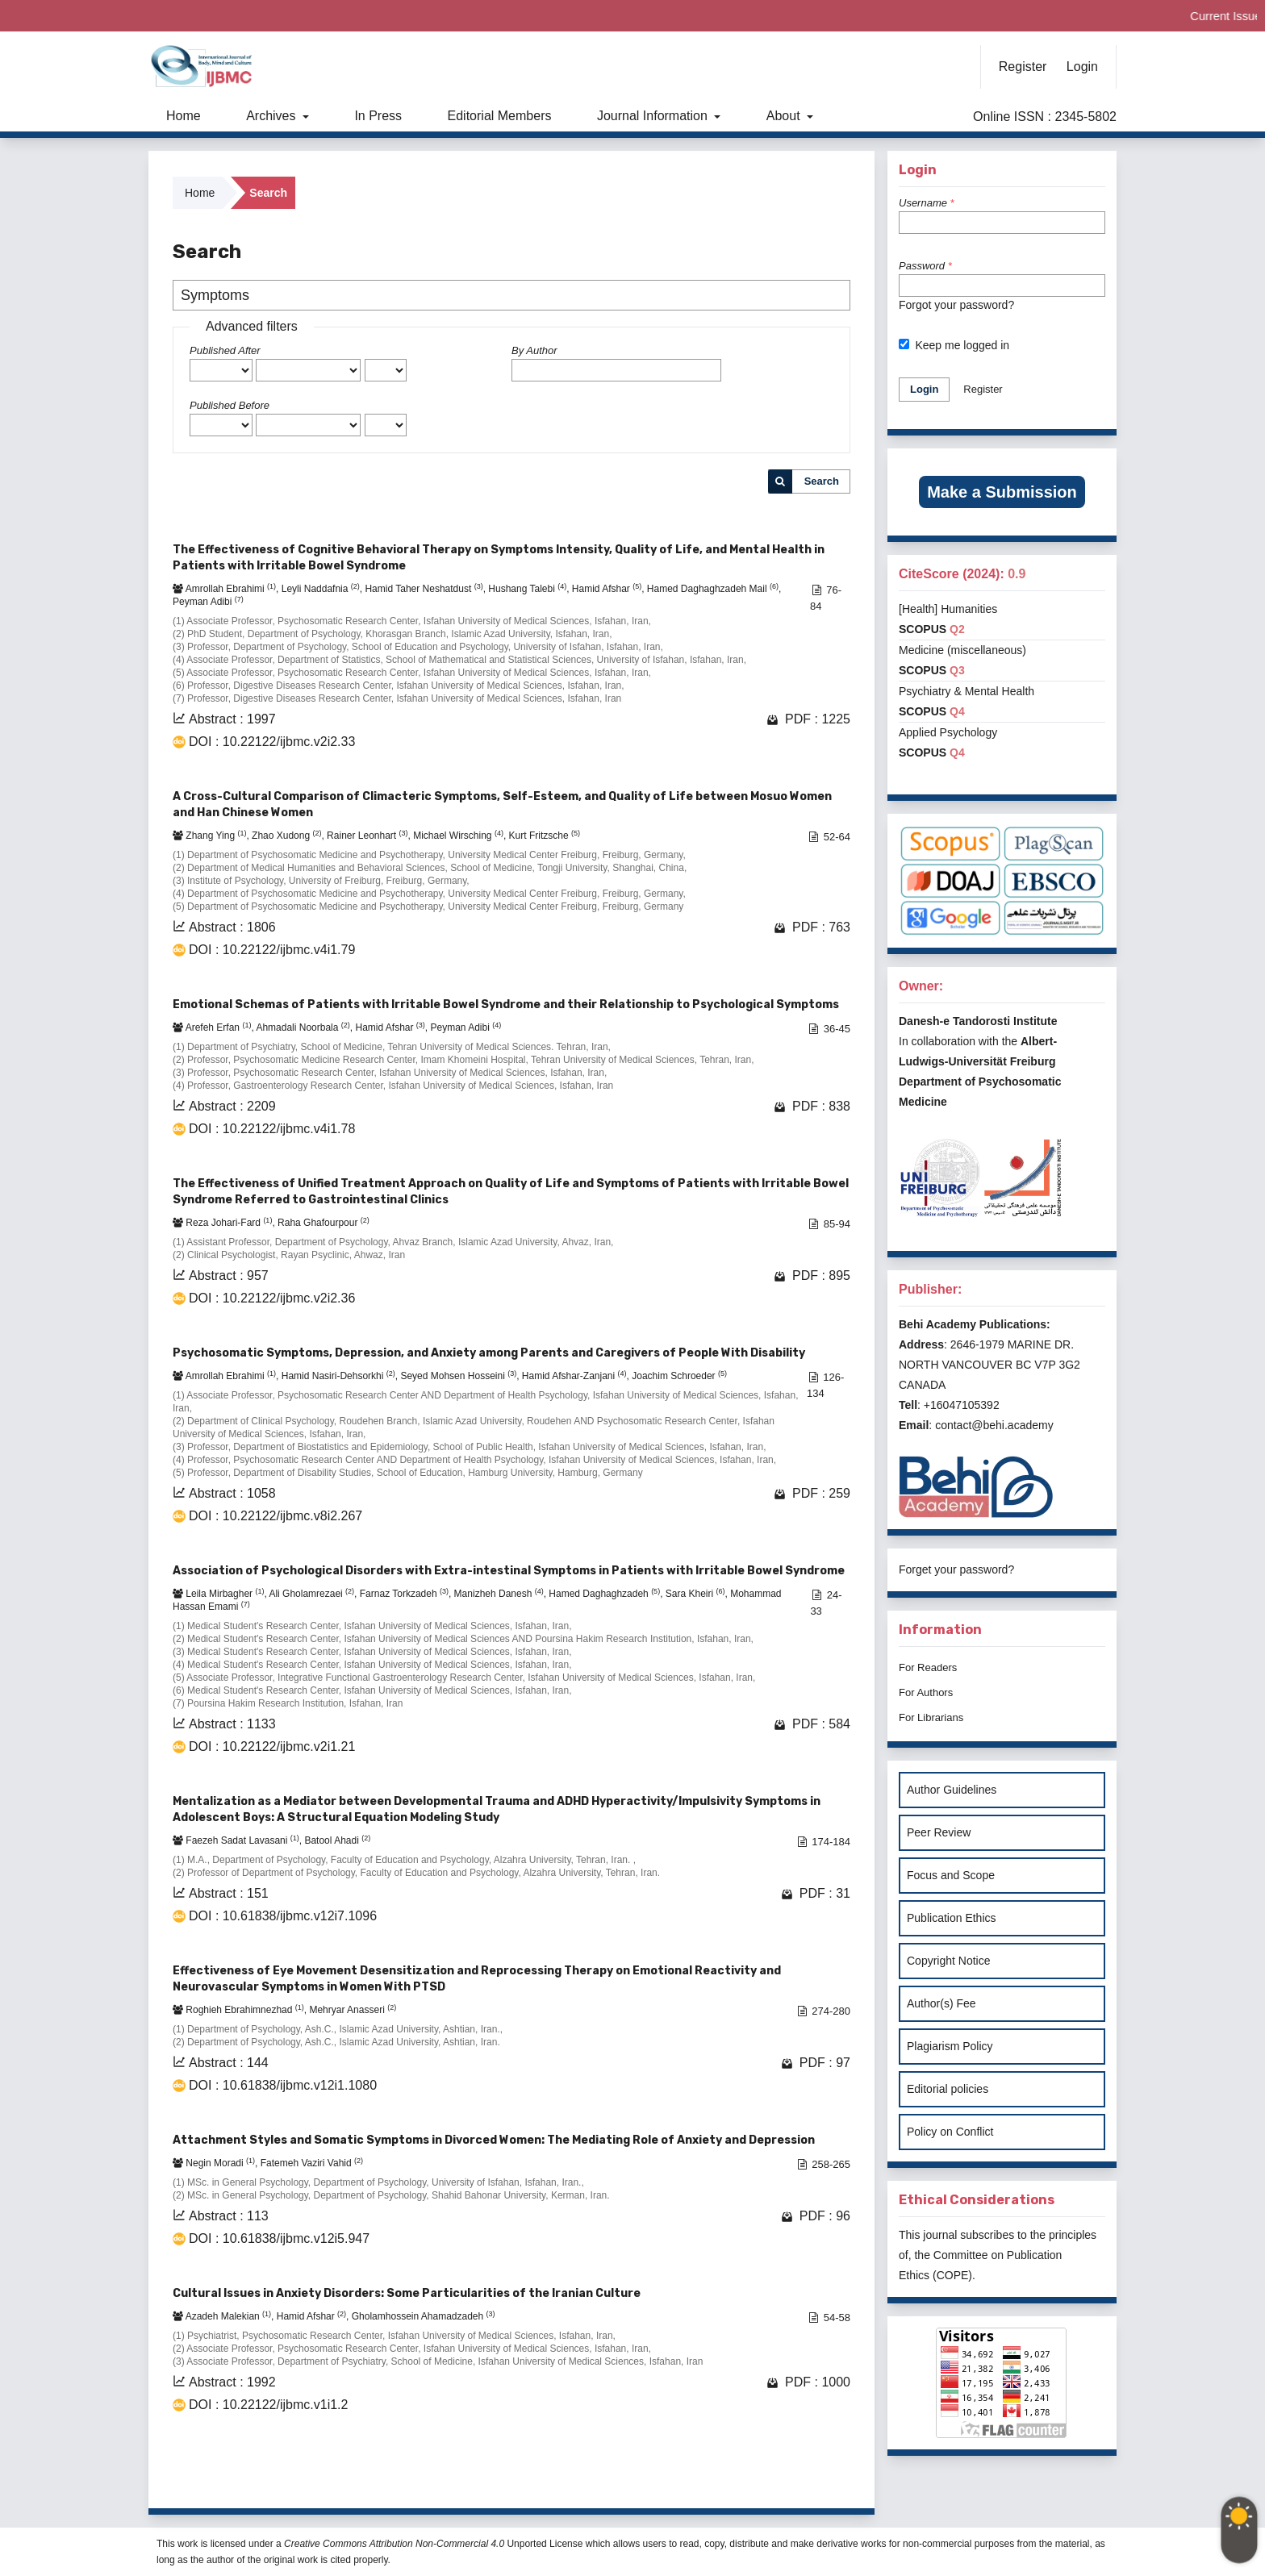 This screenshot has height=2576, width=1265. What do you see at coordinates (956, 304) in the screenshot?
I see `Forgot your password?` at bounding box center [956, 304].